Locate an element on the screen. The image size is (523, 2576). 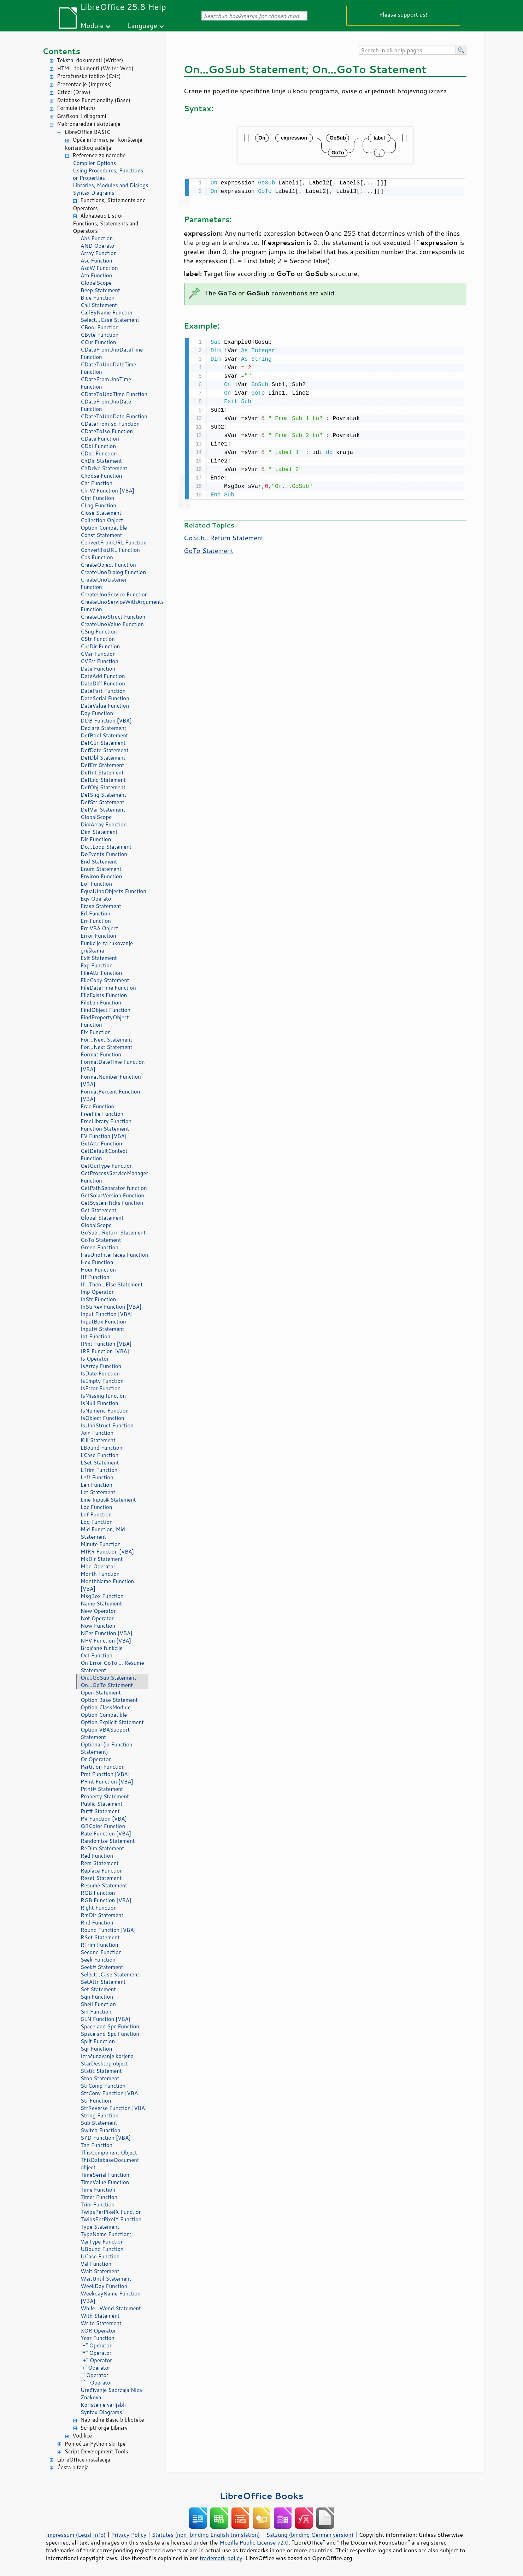
CLng Function is located at coordinates (98, 505).